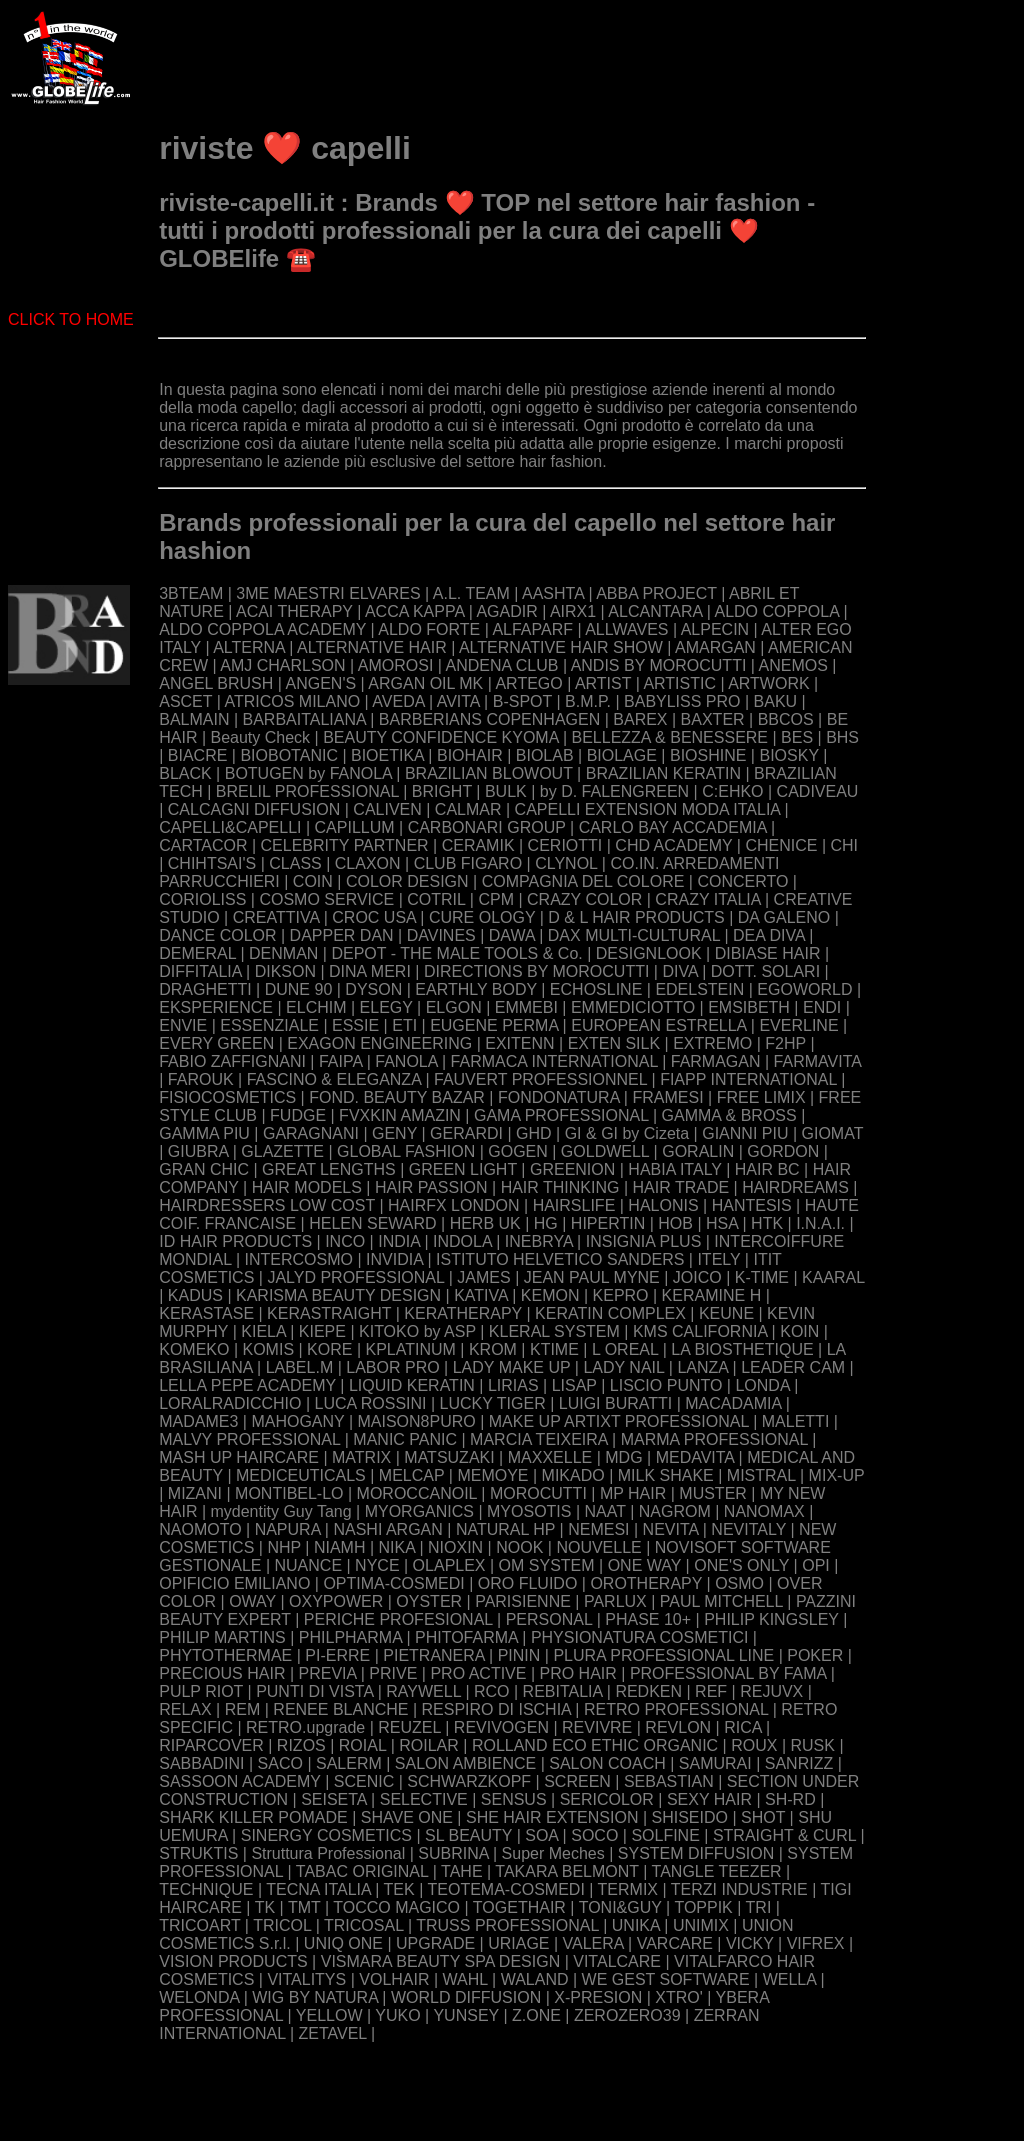  I want to click on HOB, so click(675, 1223).